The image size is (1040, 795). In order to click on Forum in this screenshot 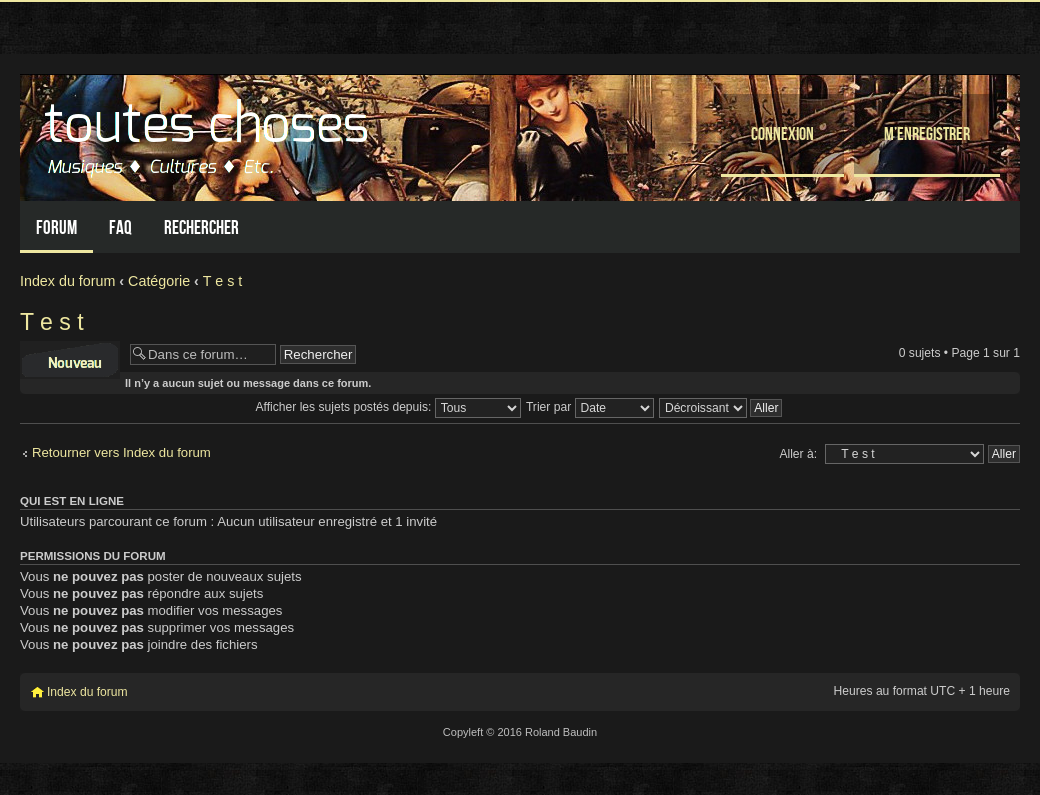, I will do `click(56, 227)`.